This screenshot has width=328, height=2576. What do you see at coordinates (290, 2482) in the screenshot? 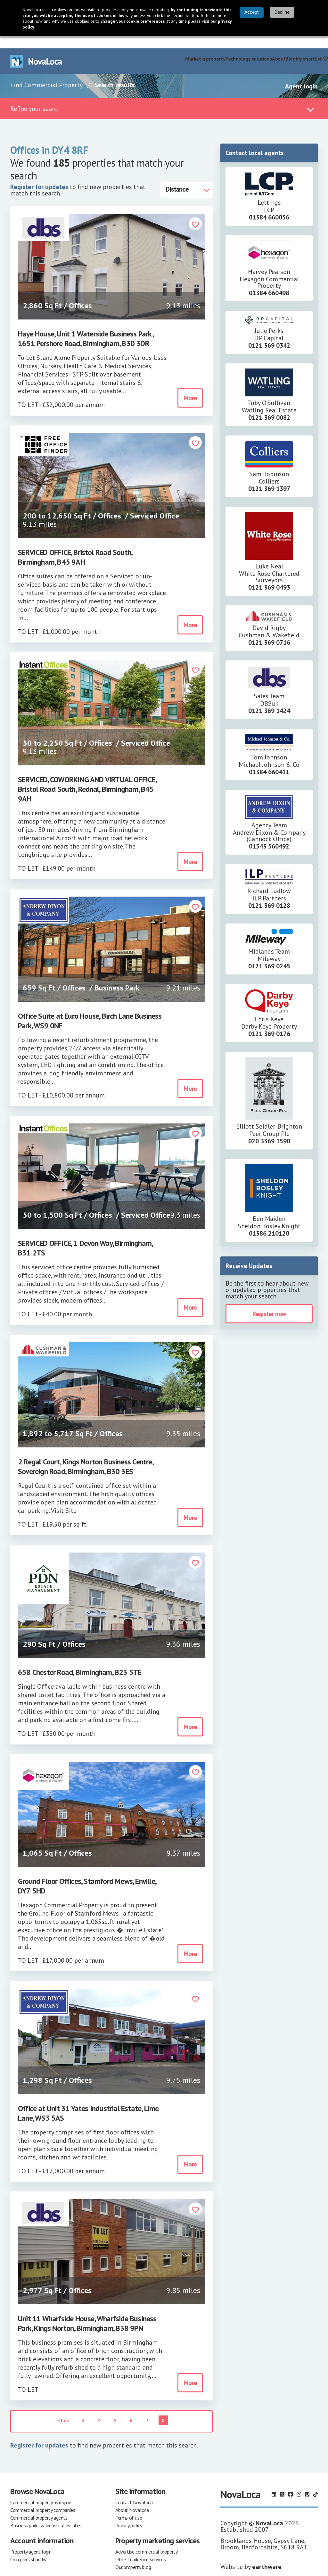
I see `[Follow us on Facebook]` at bounding box center [290, 2482].